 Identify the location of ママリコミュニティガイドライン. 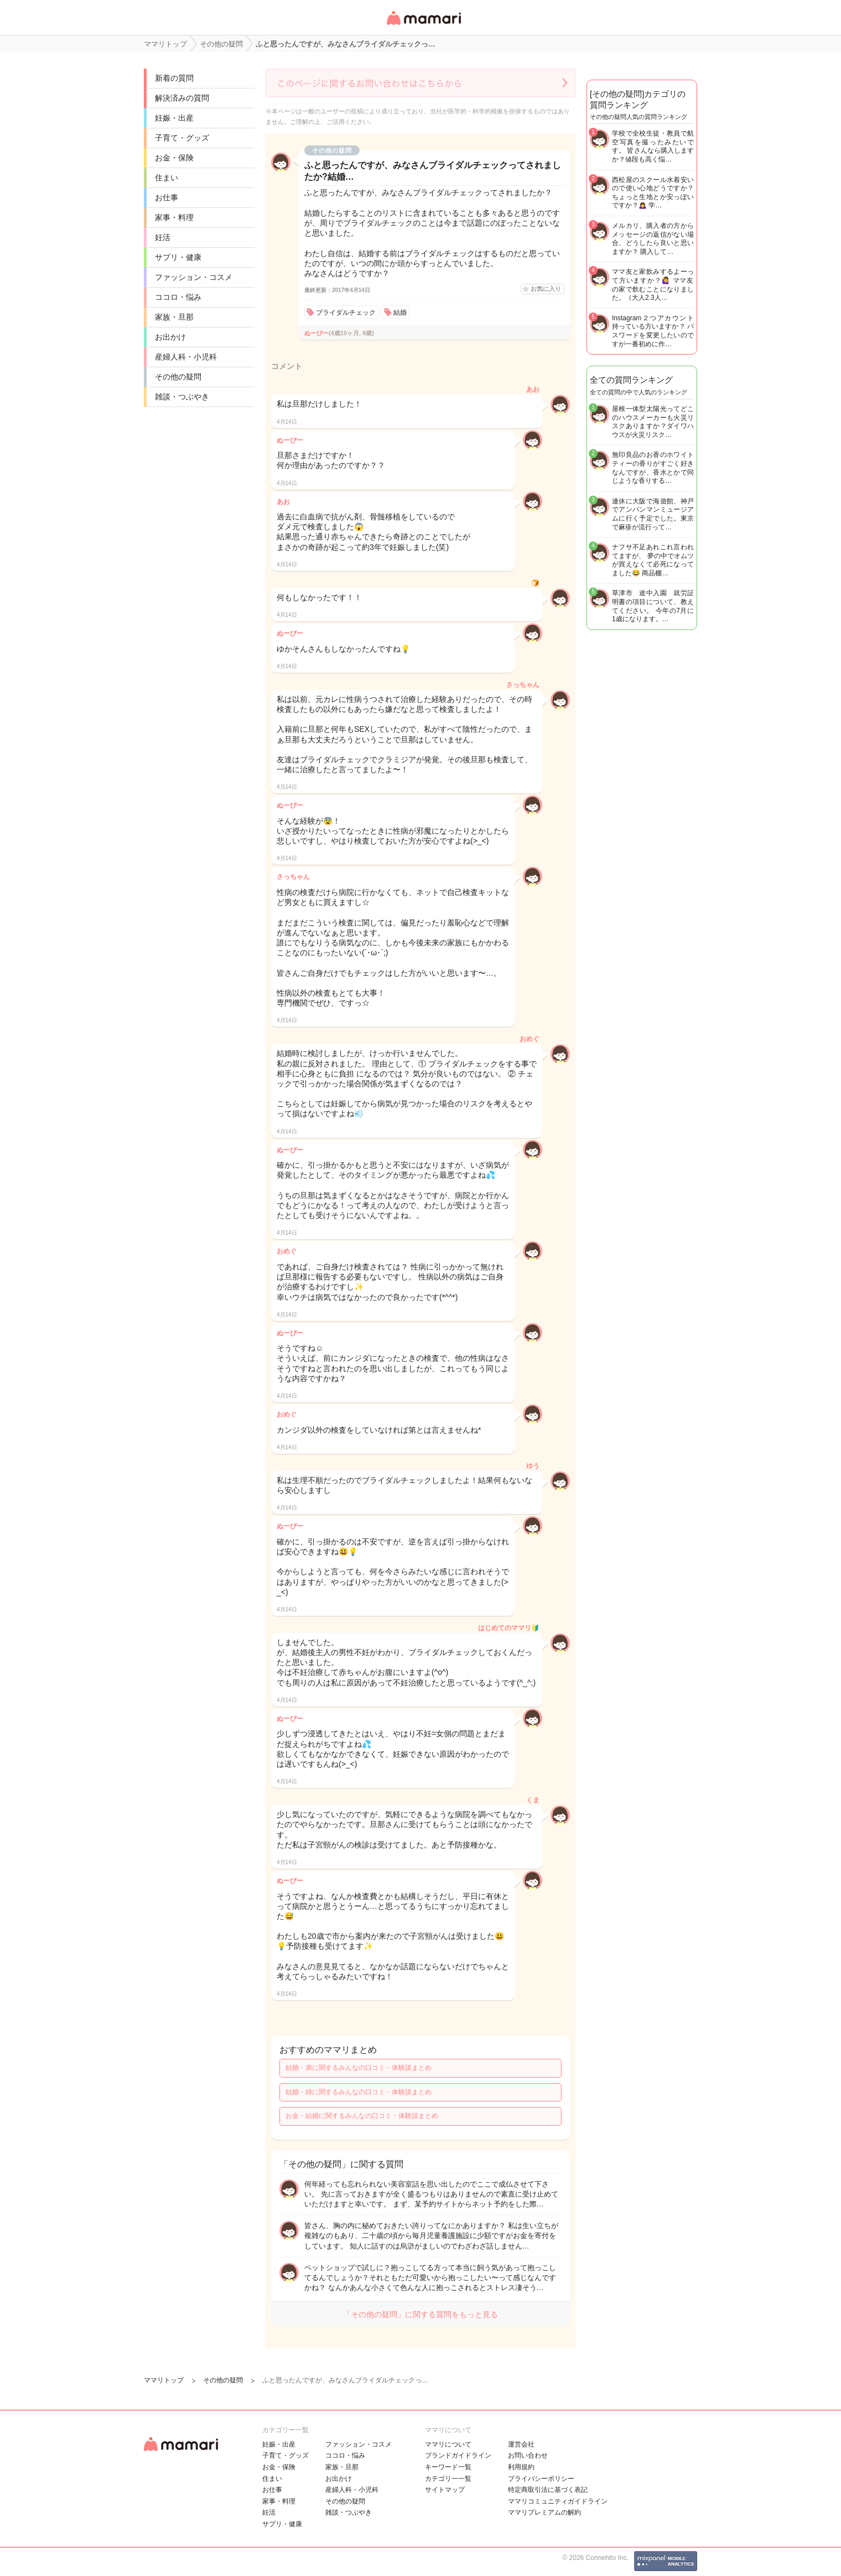
(558, 2501).